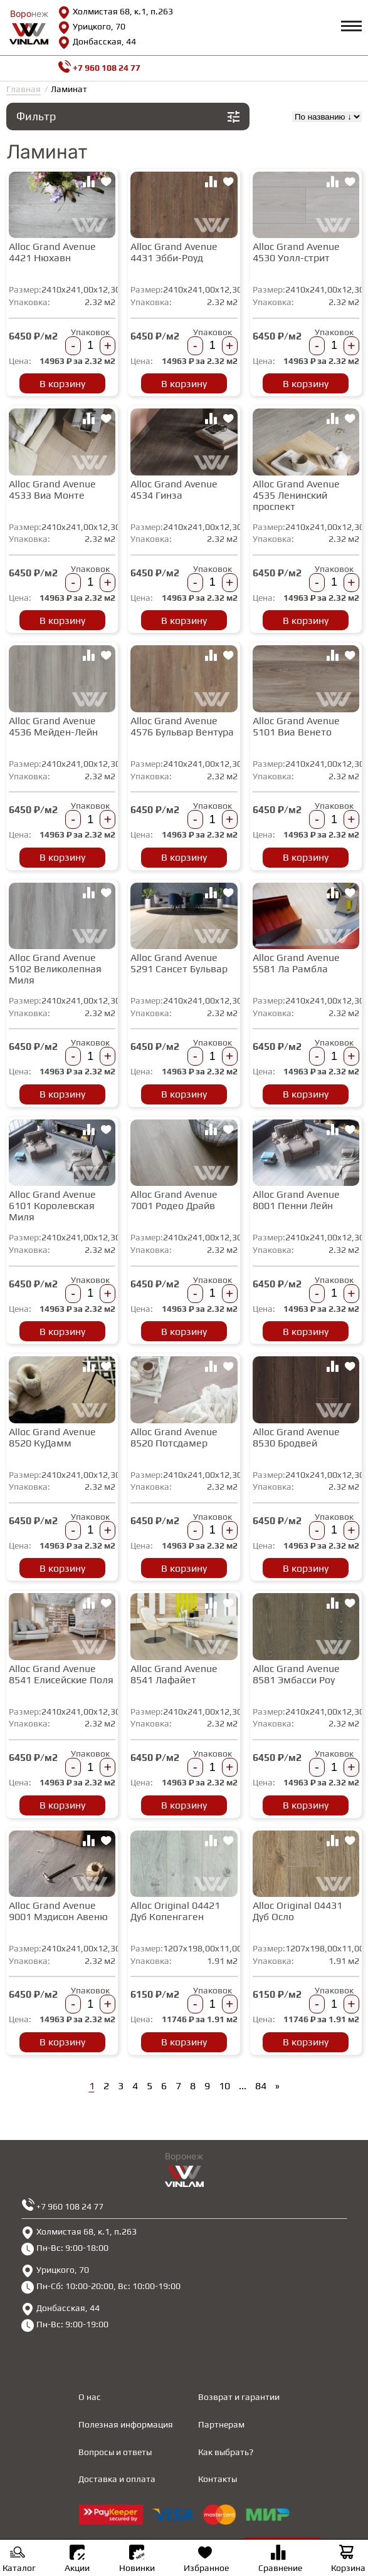 Image resolution: width=368 pixels, height=2576 pixels. Describe the element at coordinates (348, 2560) in the screenshot. I see `Корзина` at that location.